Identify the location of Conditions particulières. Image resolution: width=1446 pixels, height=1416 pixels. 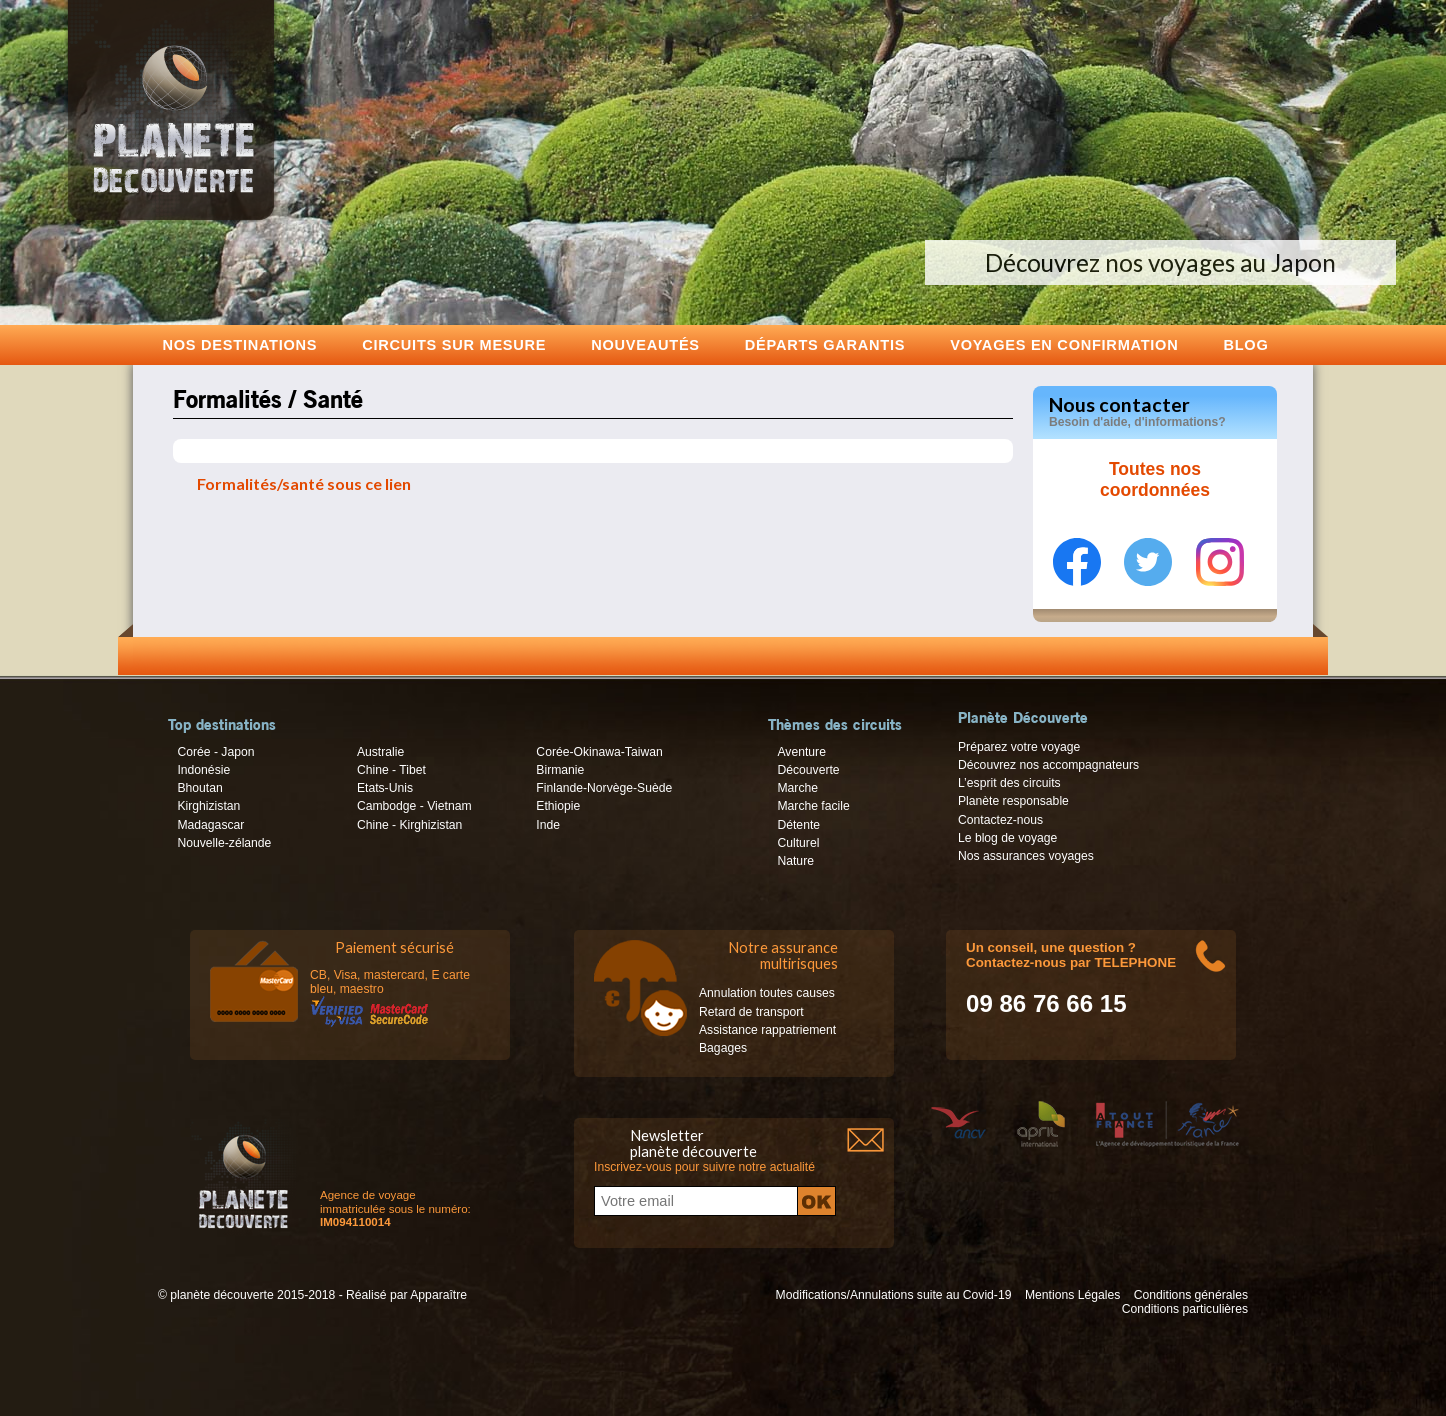
(1185, 1309).